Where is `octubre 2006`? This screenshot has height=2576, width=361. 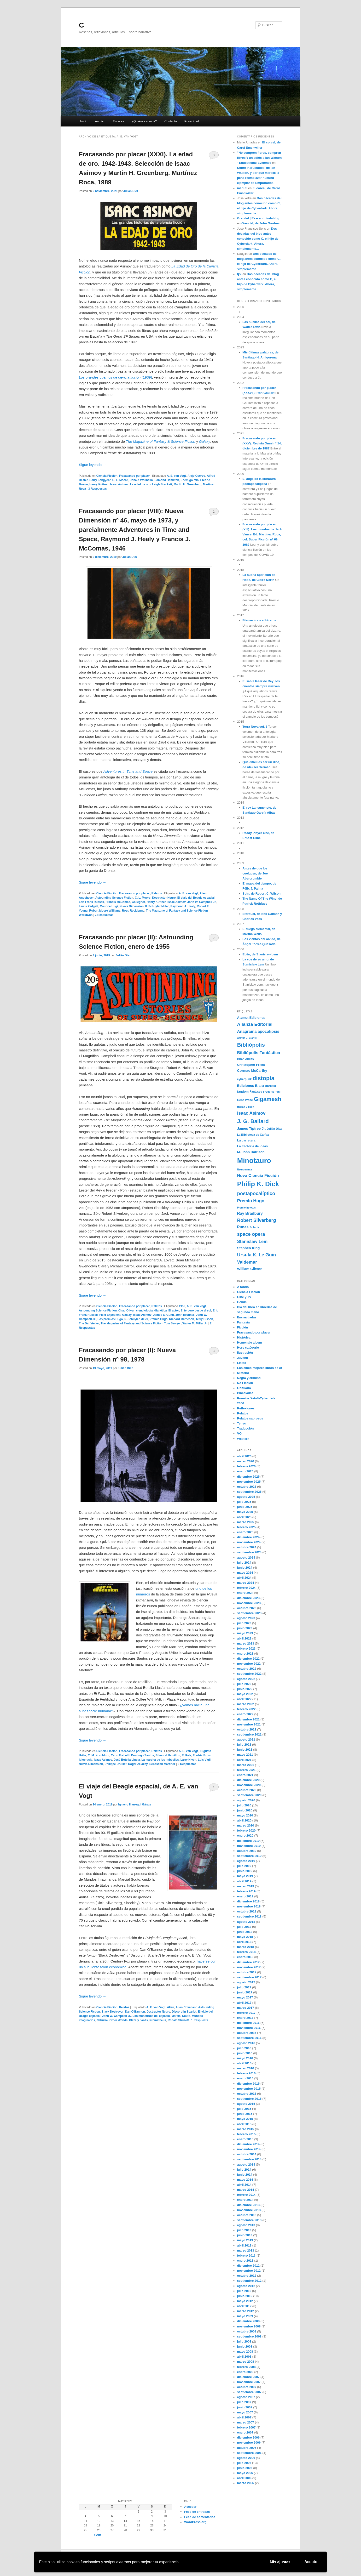 octubre 2006 is located at coordinates (246, 2448).